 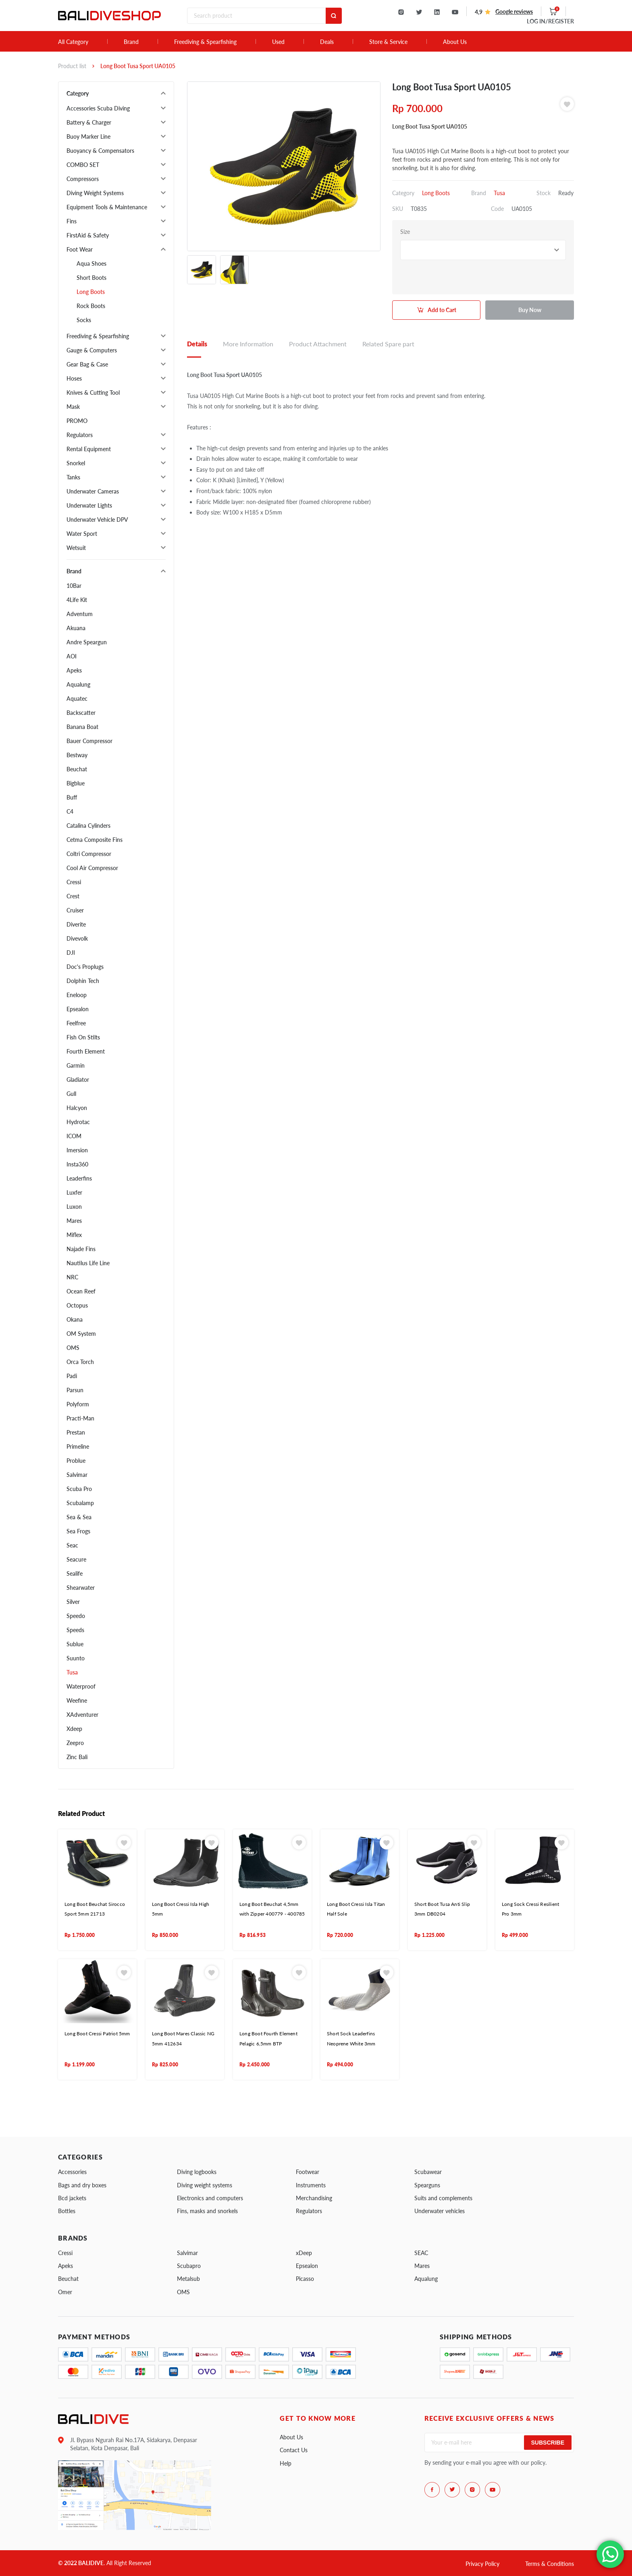 I want to click on Catalina Cylinders, so click(x=88, y=825).